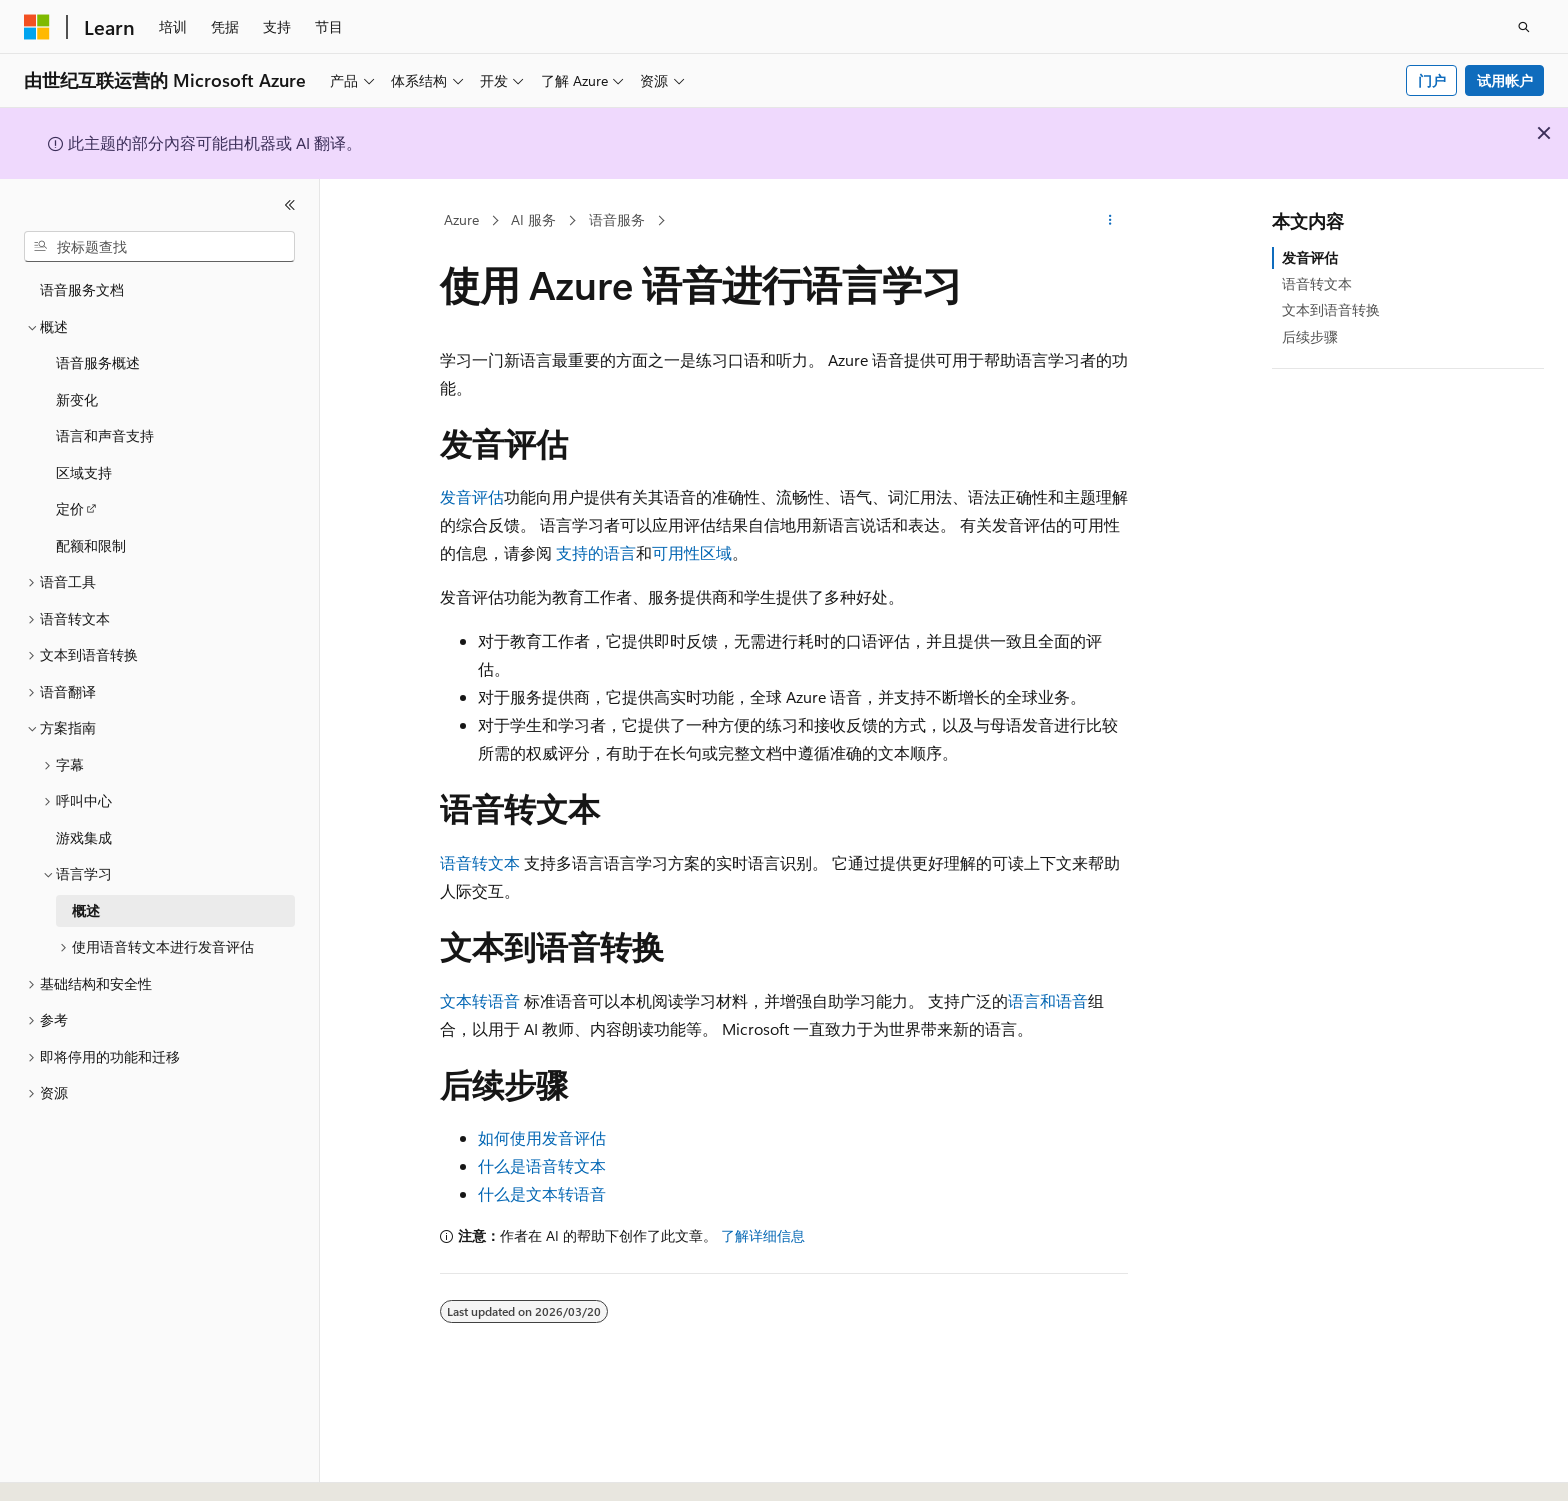 This screenshot has width=1568, height=1501. What do you see at coordinates (82, 289) in the screenshot?
I see `语音服务文档 [treeitem]` at bounding box center [82, 289].